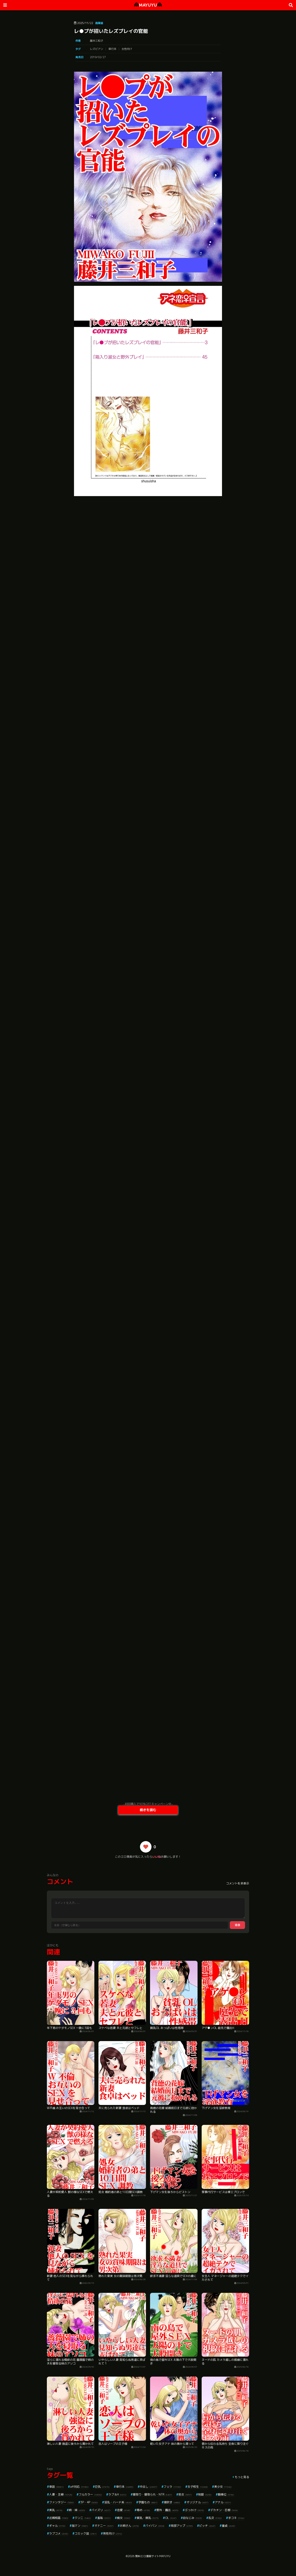 The height and width of the screenshot is (2576, 296). I want to click on OL, so click(171, 2518).